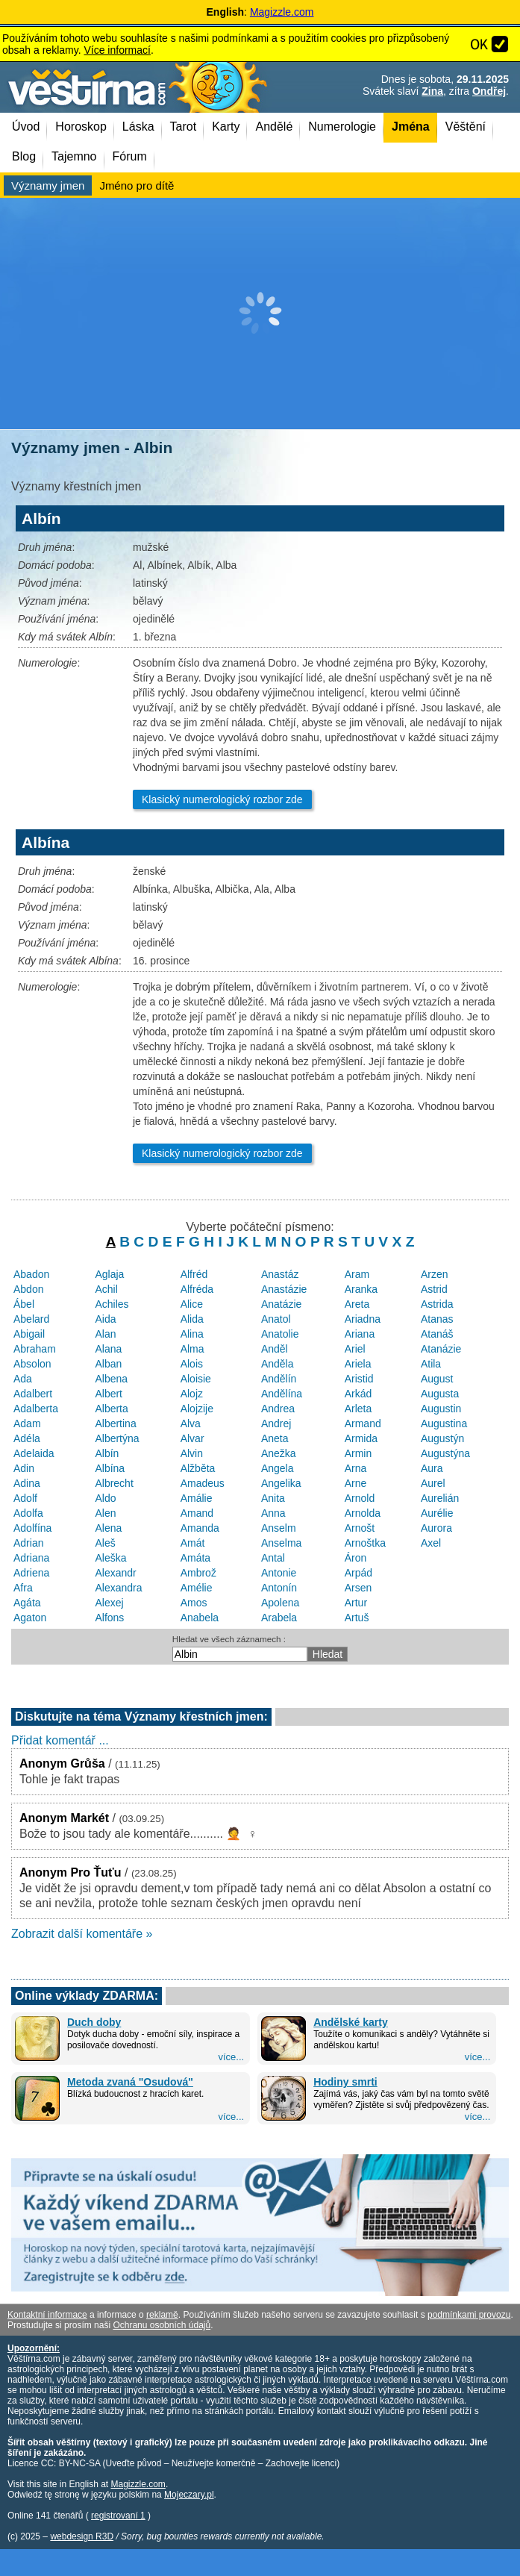 The image size is (520, 2576). What do you see at coordinates (26, 1483) in the screenshot?
I see `Adina` at bounding box center [26, 1483].